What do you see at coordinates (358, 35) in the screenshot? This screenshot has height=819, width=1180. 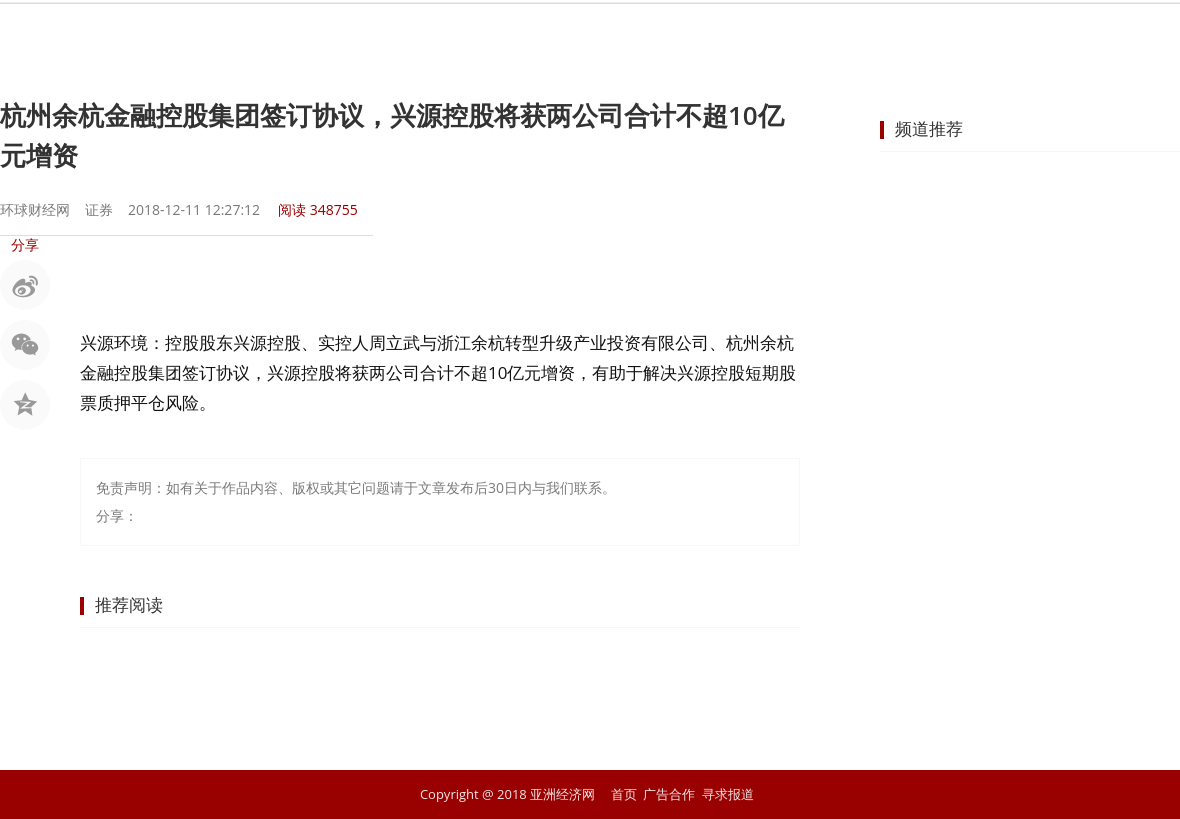 I see `要闻` at bounding box center [358, 35].